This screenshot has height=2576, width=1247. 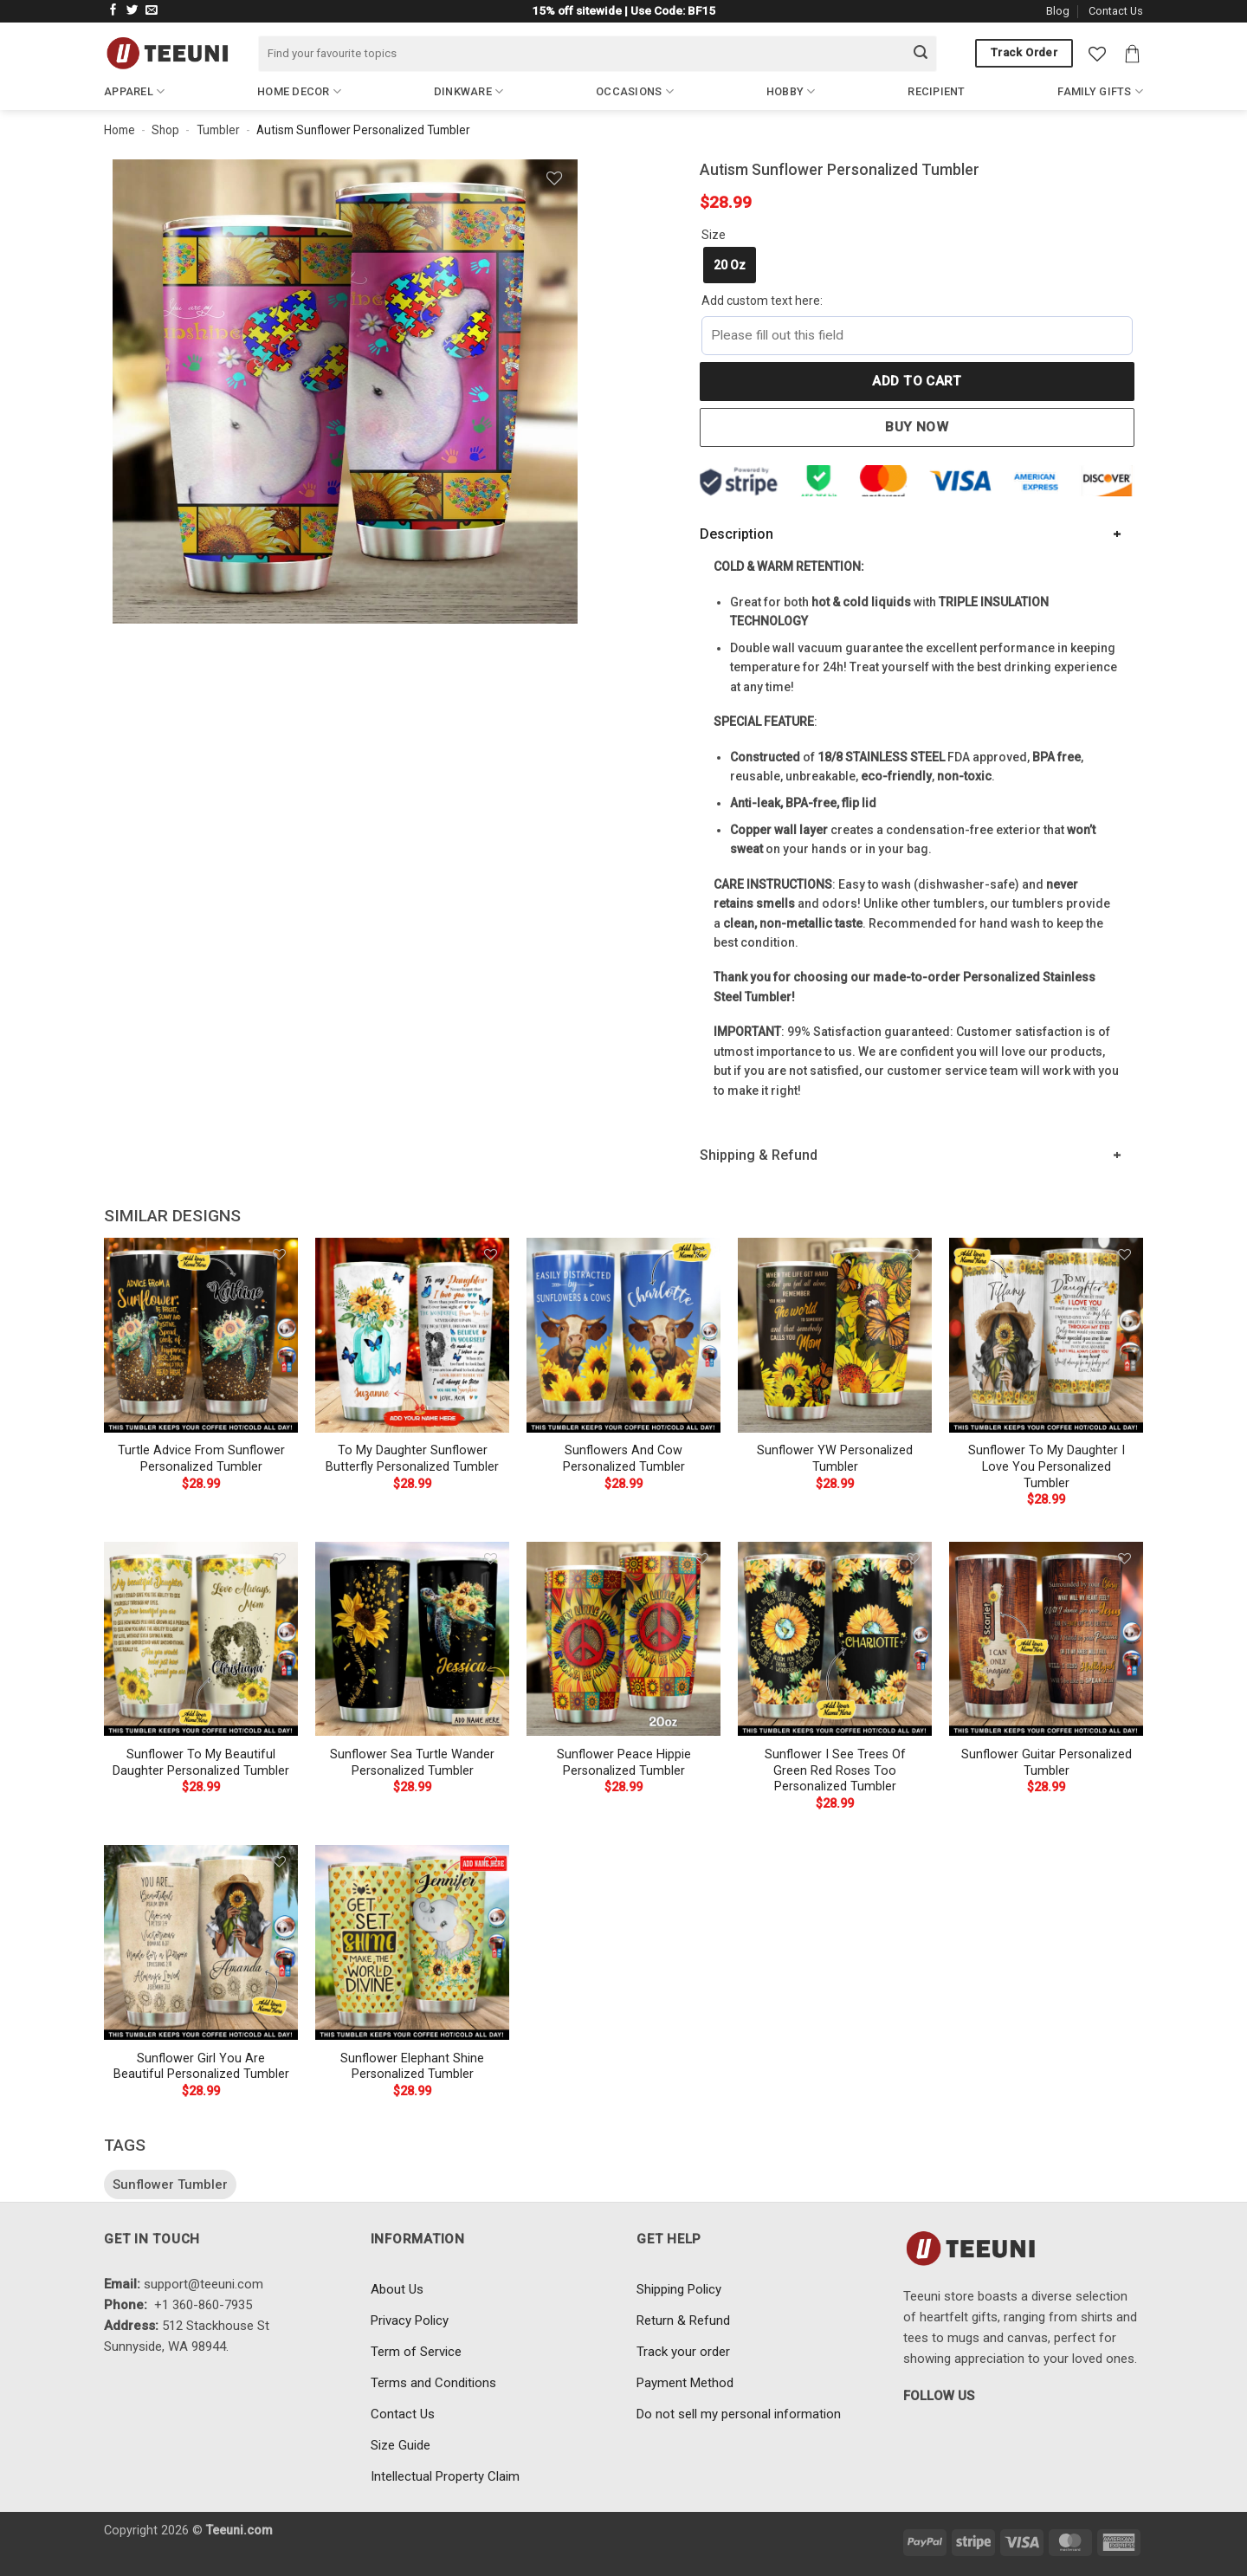 What do you see at coordinates (736, 534) in the screenshot?
I see `Description` at bounding box center [736, 534].